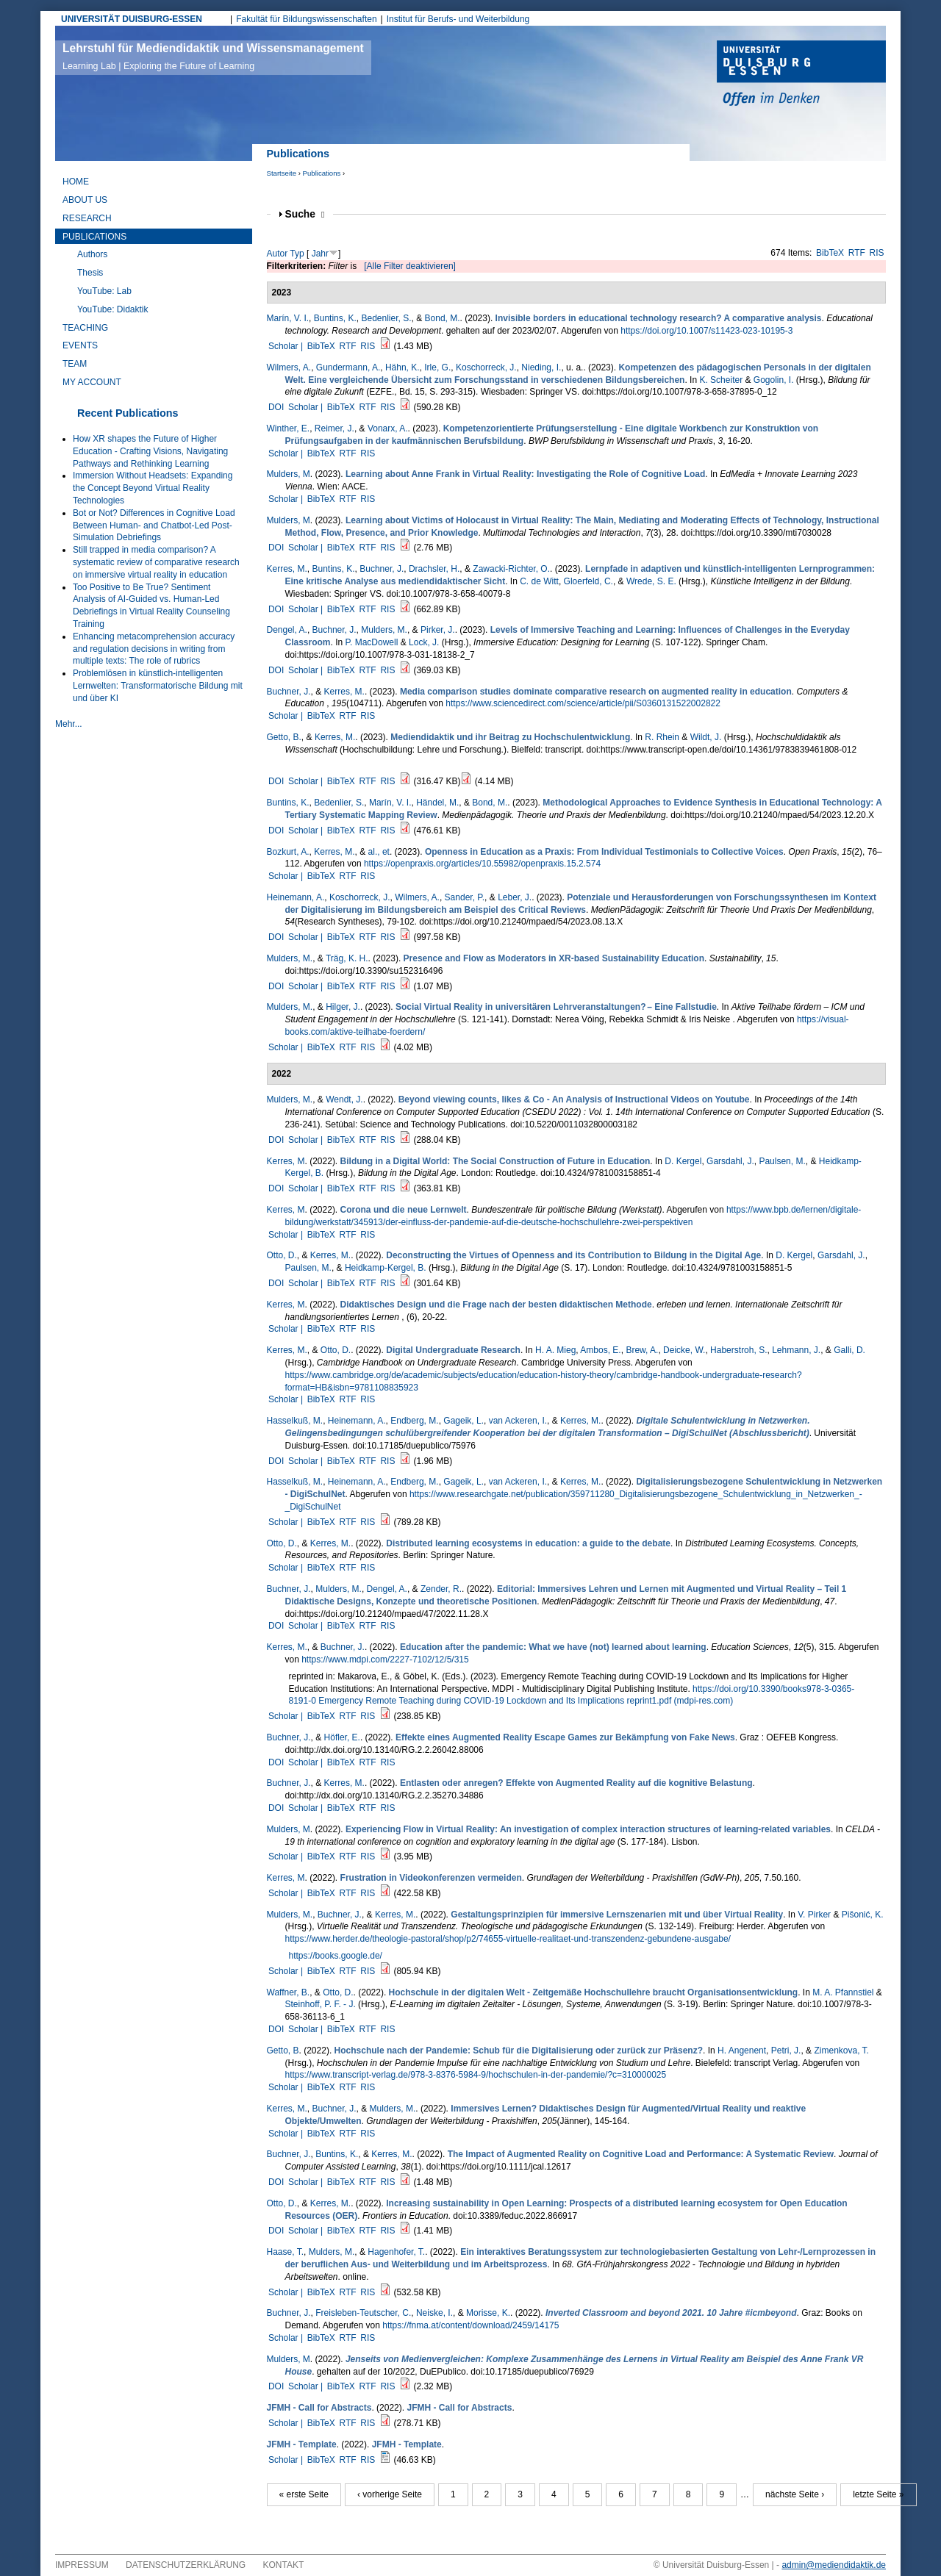 The image size is (941, 2576). I want to click on Wrede, S. E., so click(651, 581).